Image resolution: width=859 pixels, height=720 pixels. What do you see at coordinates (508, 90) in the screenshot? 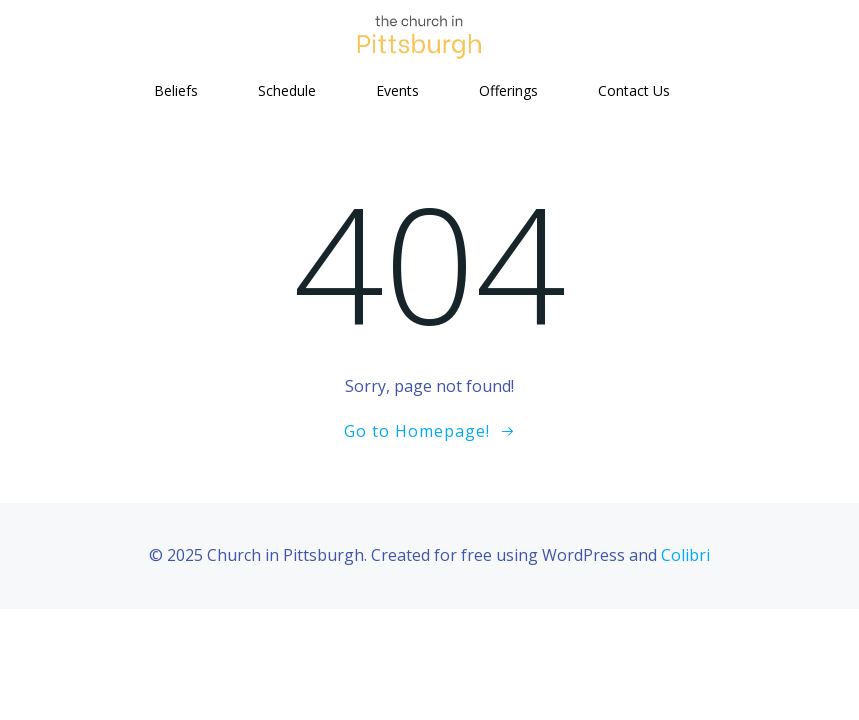
I see `Offerings` at bounding box center [508, 90].